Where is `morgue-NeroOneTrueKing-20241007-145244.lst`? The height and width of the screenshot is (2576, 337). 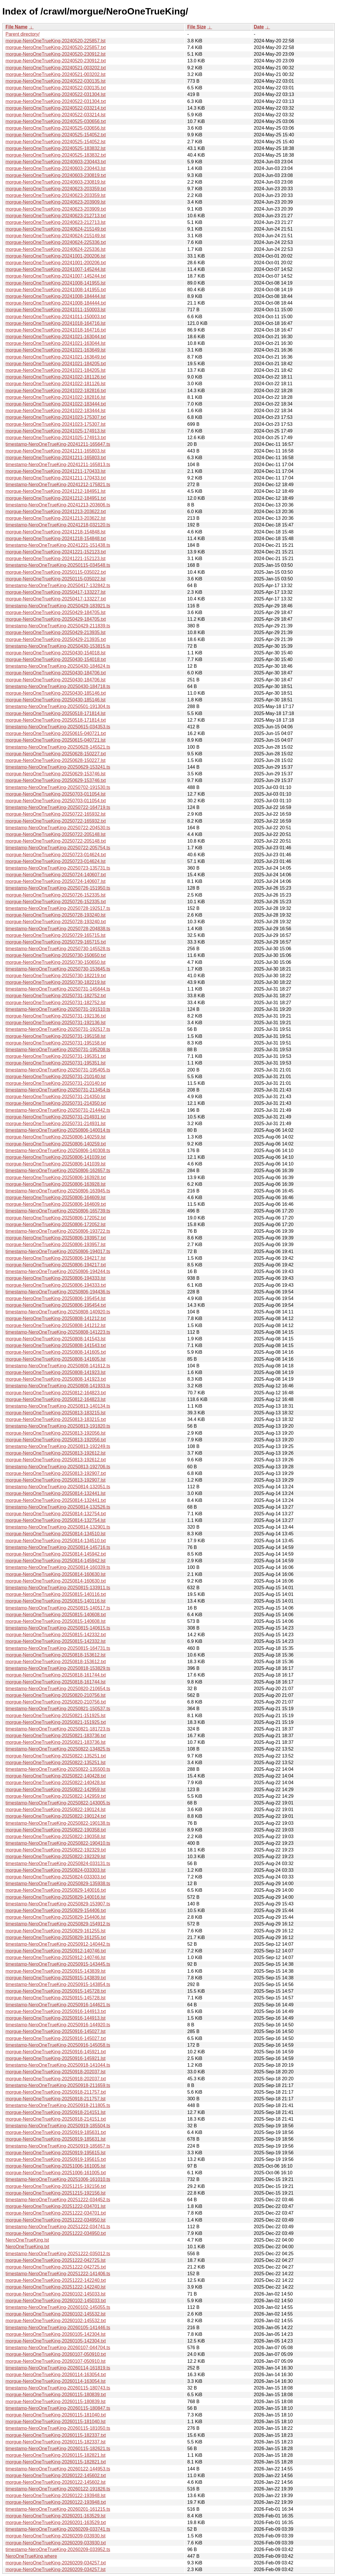
morgue-NeroOneTrueKing-20241007-145244.lst is located at coordinates (56, 269).